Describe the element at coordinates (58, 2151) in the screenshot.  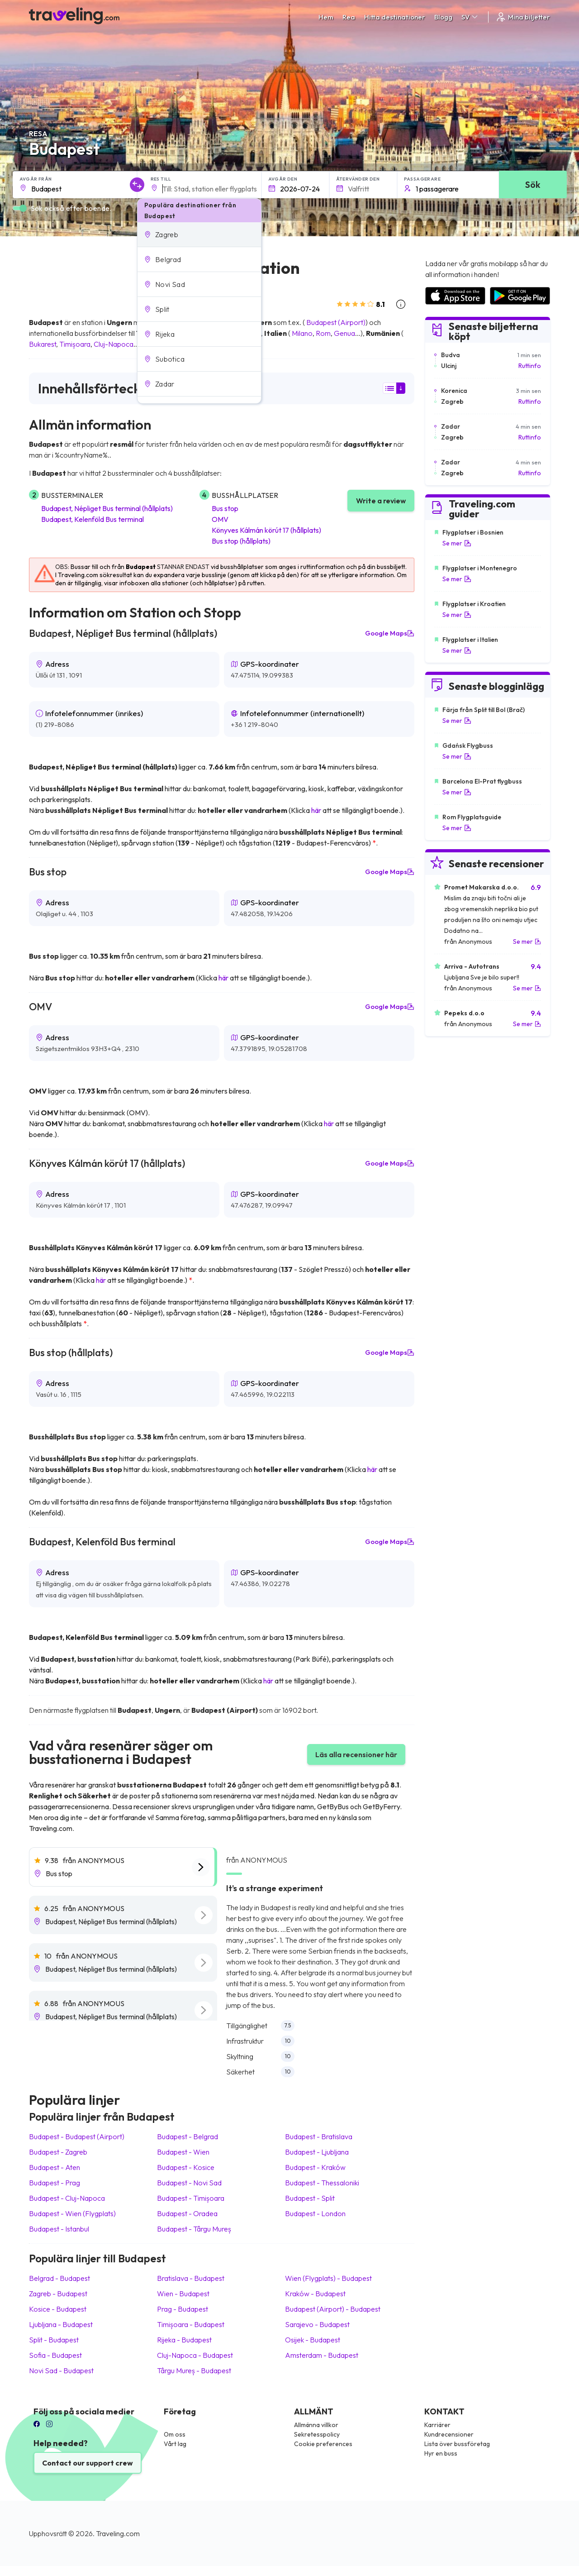
I see `Budapest Zagreb` at that location.